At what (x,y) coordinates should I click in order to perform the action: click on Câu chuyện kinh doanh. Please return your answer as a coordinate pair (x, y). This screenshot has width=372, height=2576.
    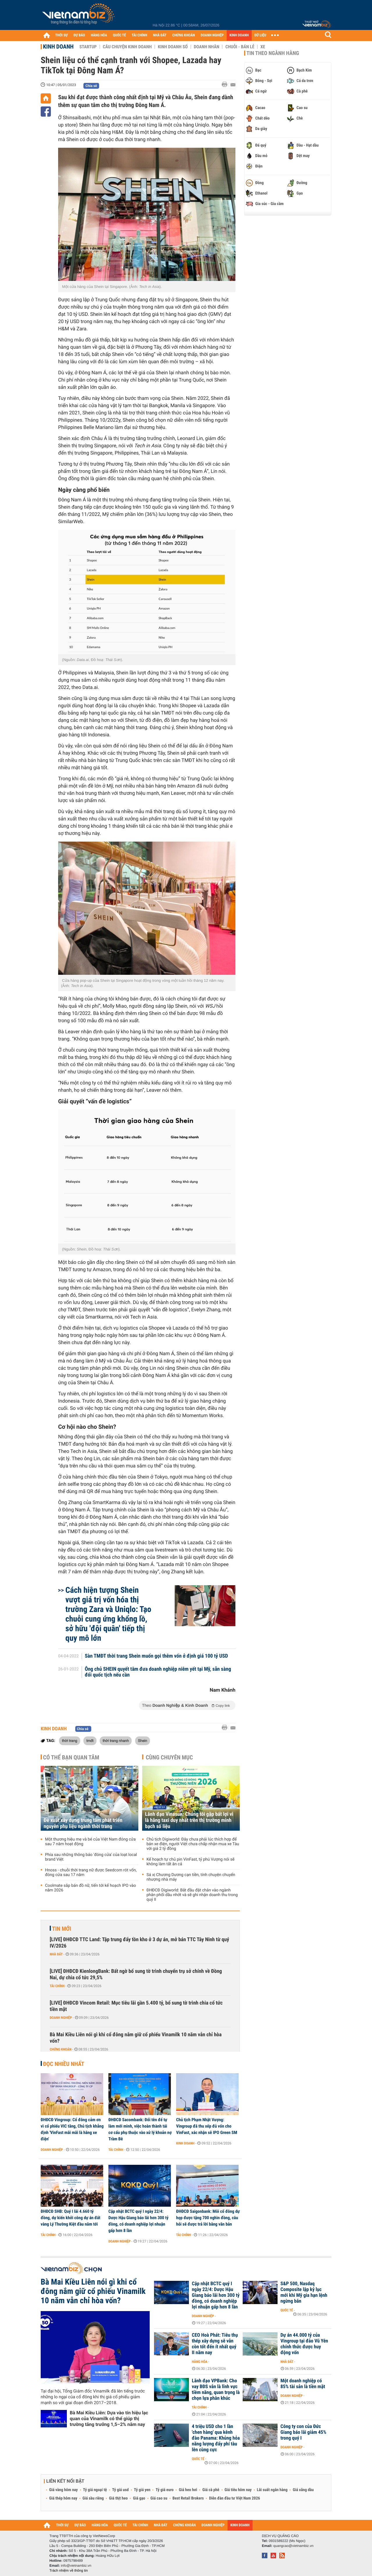
    Looking at the image, I should click on (127, 46).